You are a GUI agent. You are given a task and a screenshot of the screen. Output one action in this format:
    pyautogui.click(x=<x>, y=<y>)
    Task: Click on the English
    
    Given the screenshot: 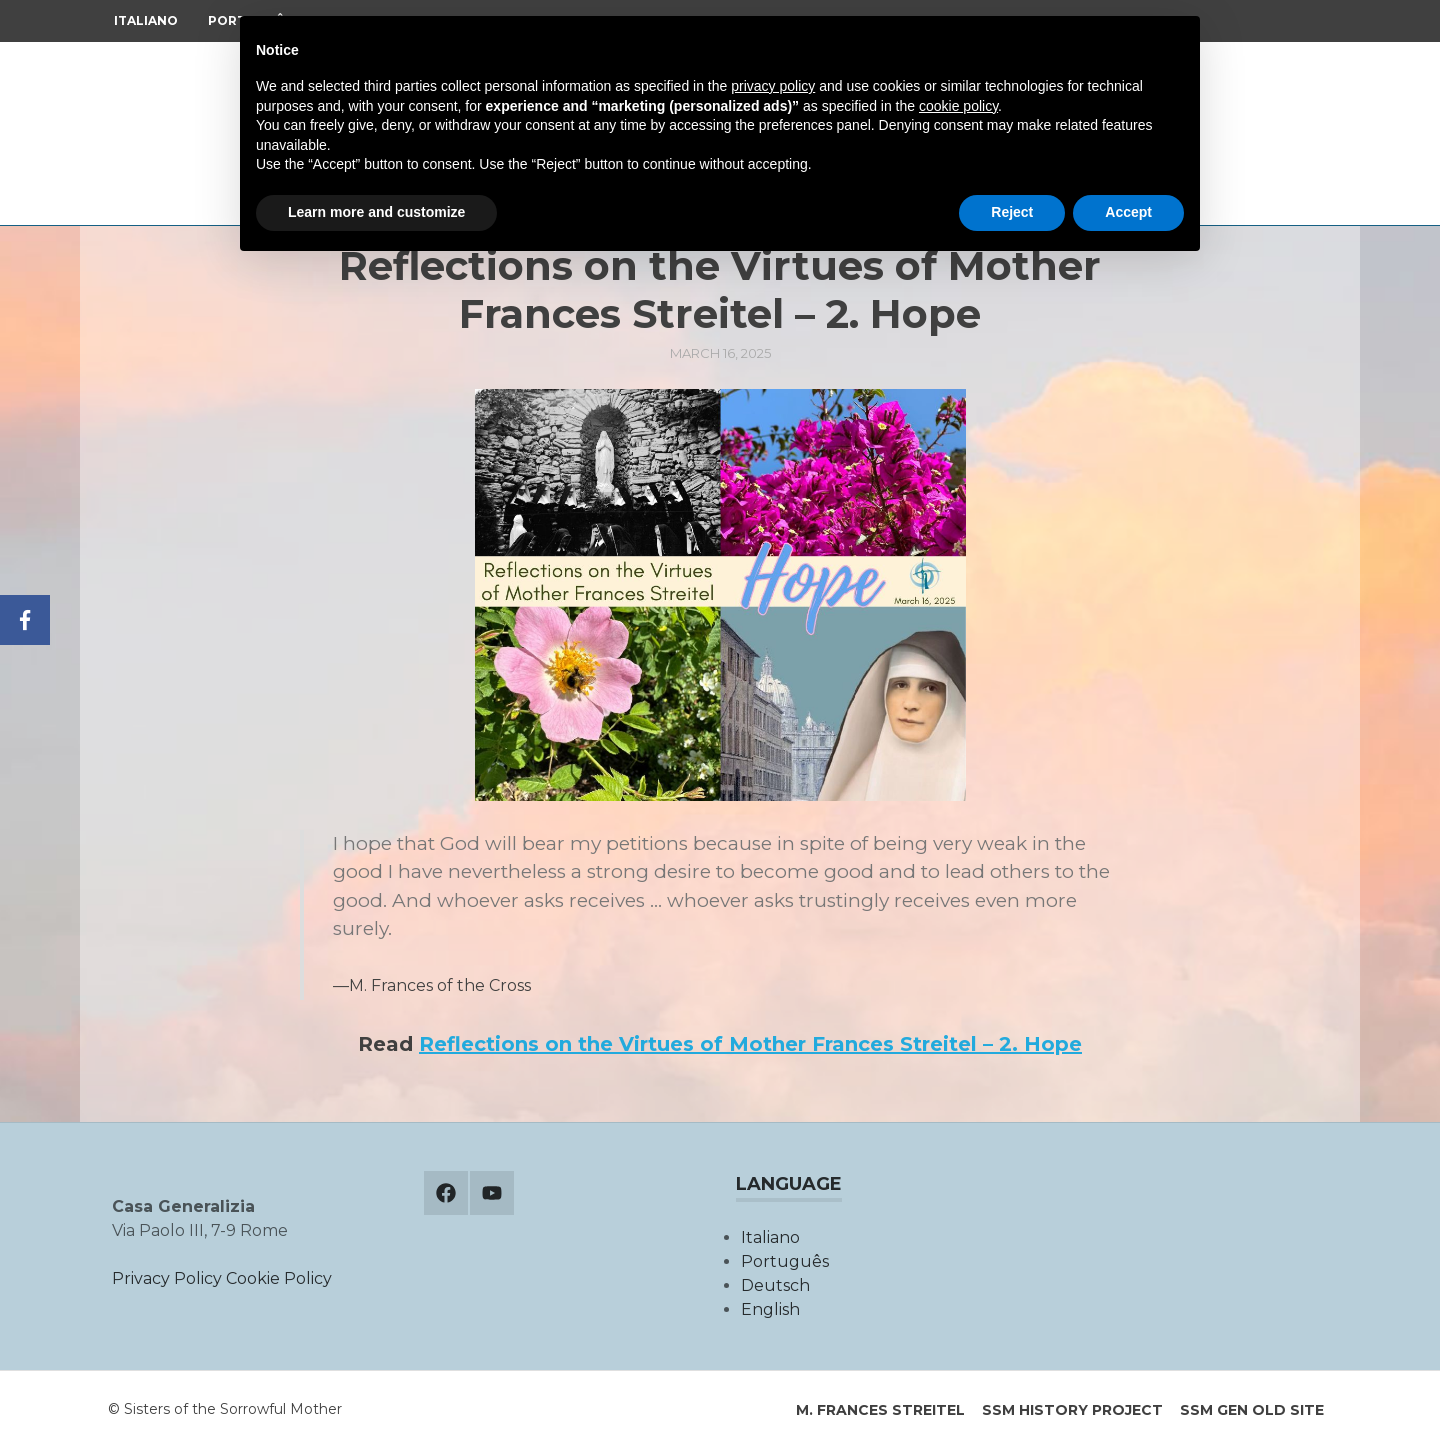 What is the action you would take?
    pyautogui.click(x=770, y=1309)
    